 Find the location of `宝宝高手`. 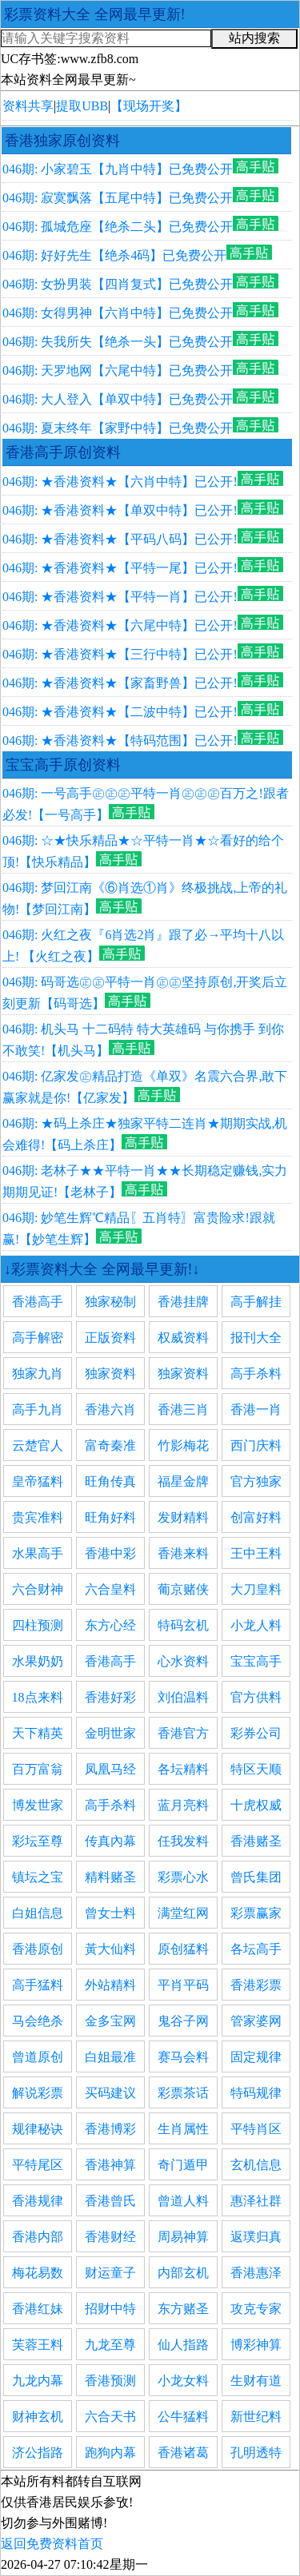

宝宝高手 is located at coordinates (256, 1661).